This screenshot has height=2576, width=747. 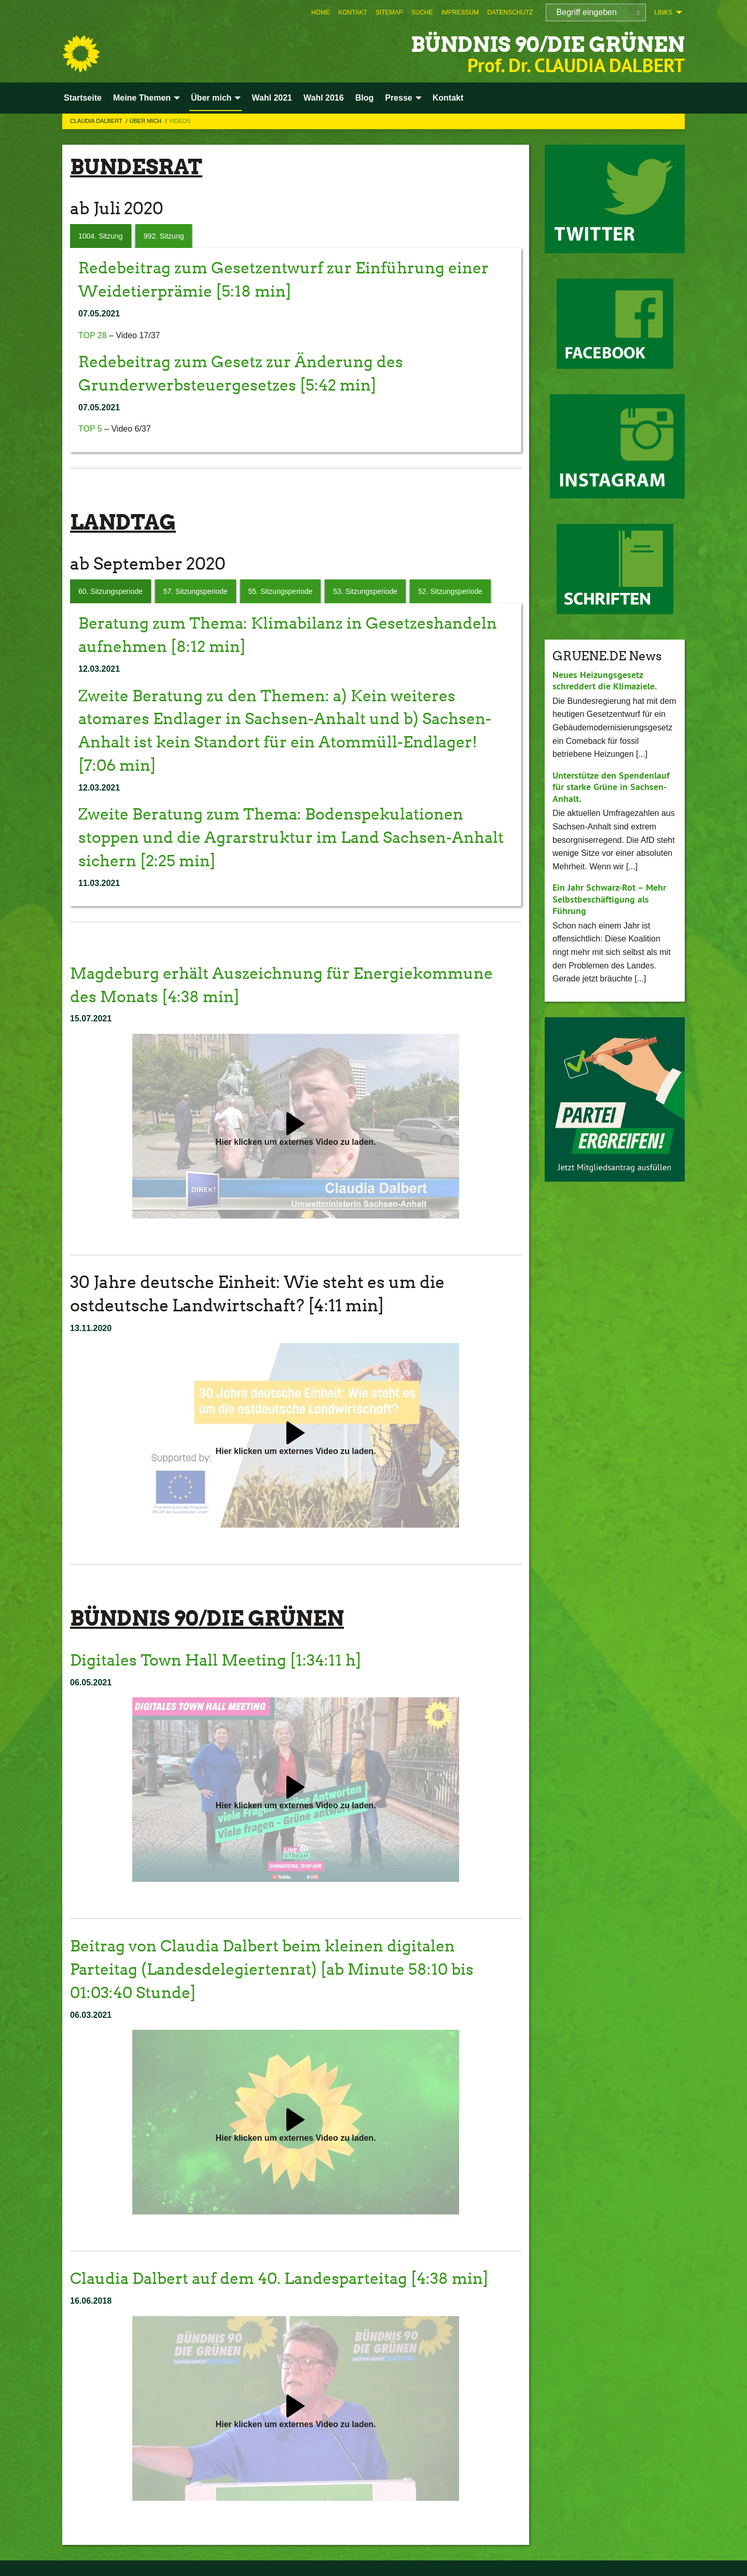 What do you see at coordinates (609, 899) in the screenshot?
I see `Ein Jahr Schwarz-Rot – Mehr Selbstbeschäftigung als Führung` at bounding box center [609, 899].